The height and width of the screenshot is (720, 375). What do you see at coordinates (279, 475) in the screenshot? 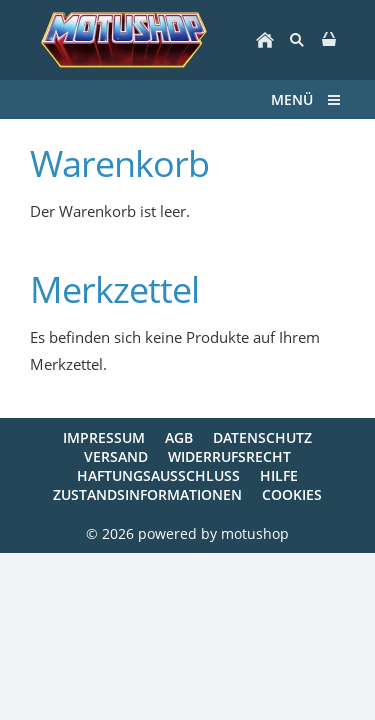
I see `Hilfe` at bounding box center [279, 475].